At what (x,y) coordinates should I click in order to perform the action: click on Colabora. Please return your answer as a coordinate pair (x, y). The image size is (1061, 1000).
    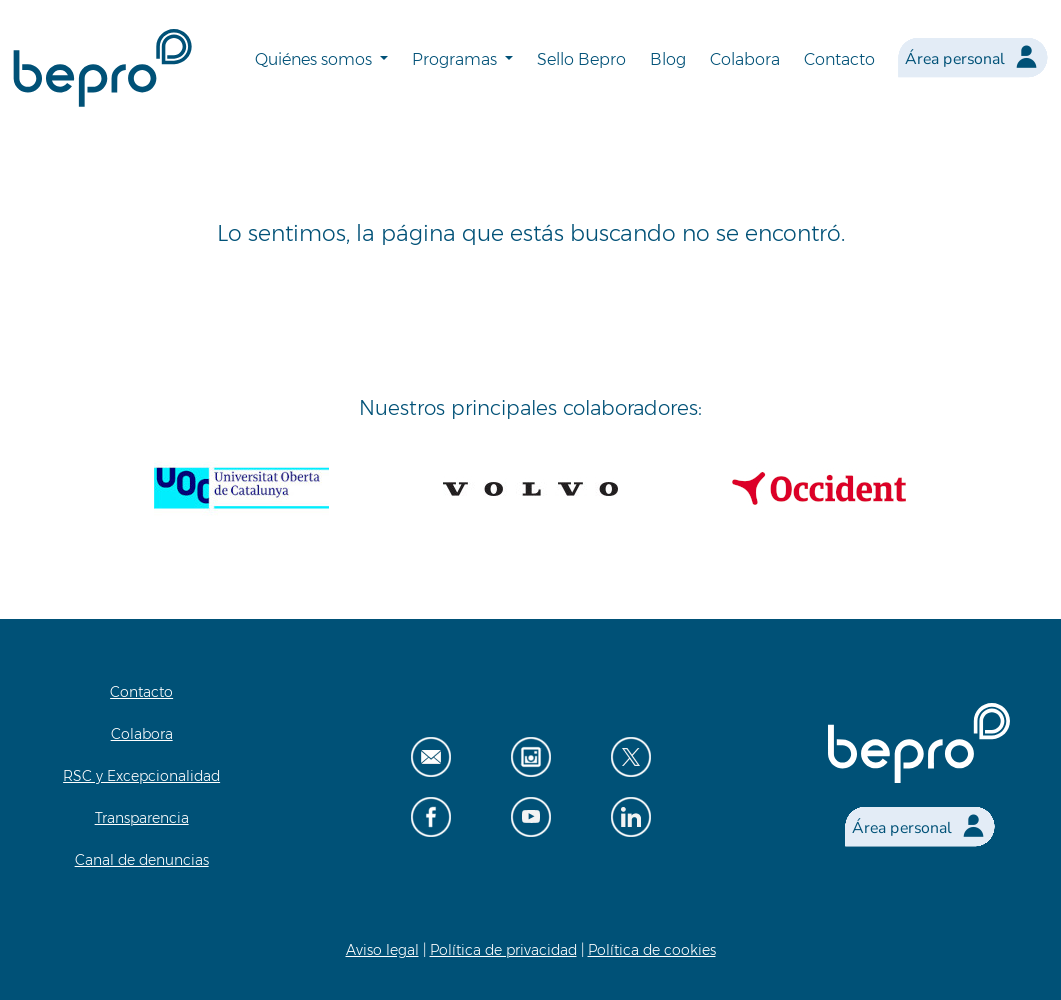
    Looking at the image, I should click on (745, 59).